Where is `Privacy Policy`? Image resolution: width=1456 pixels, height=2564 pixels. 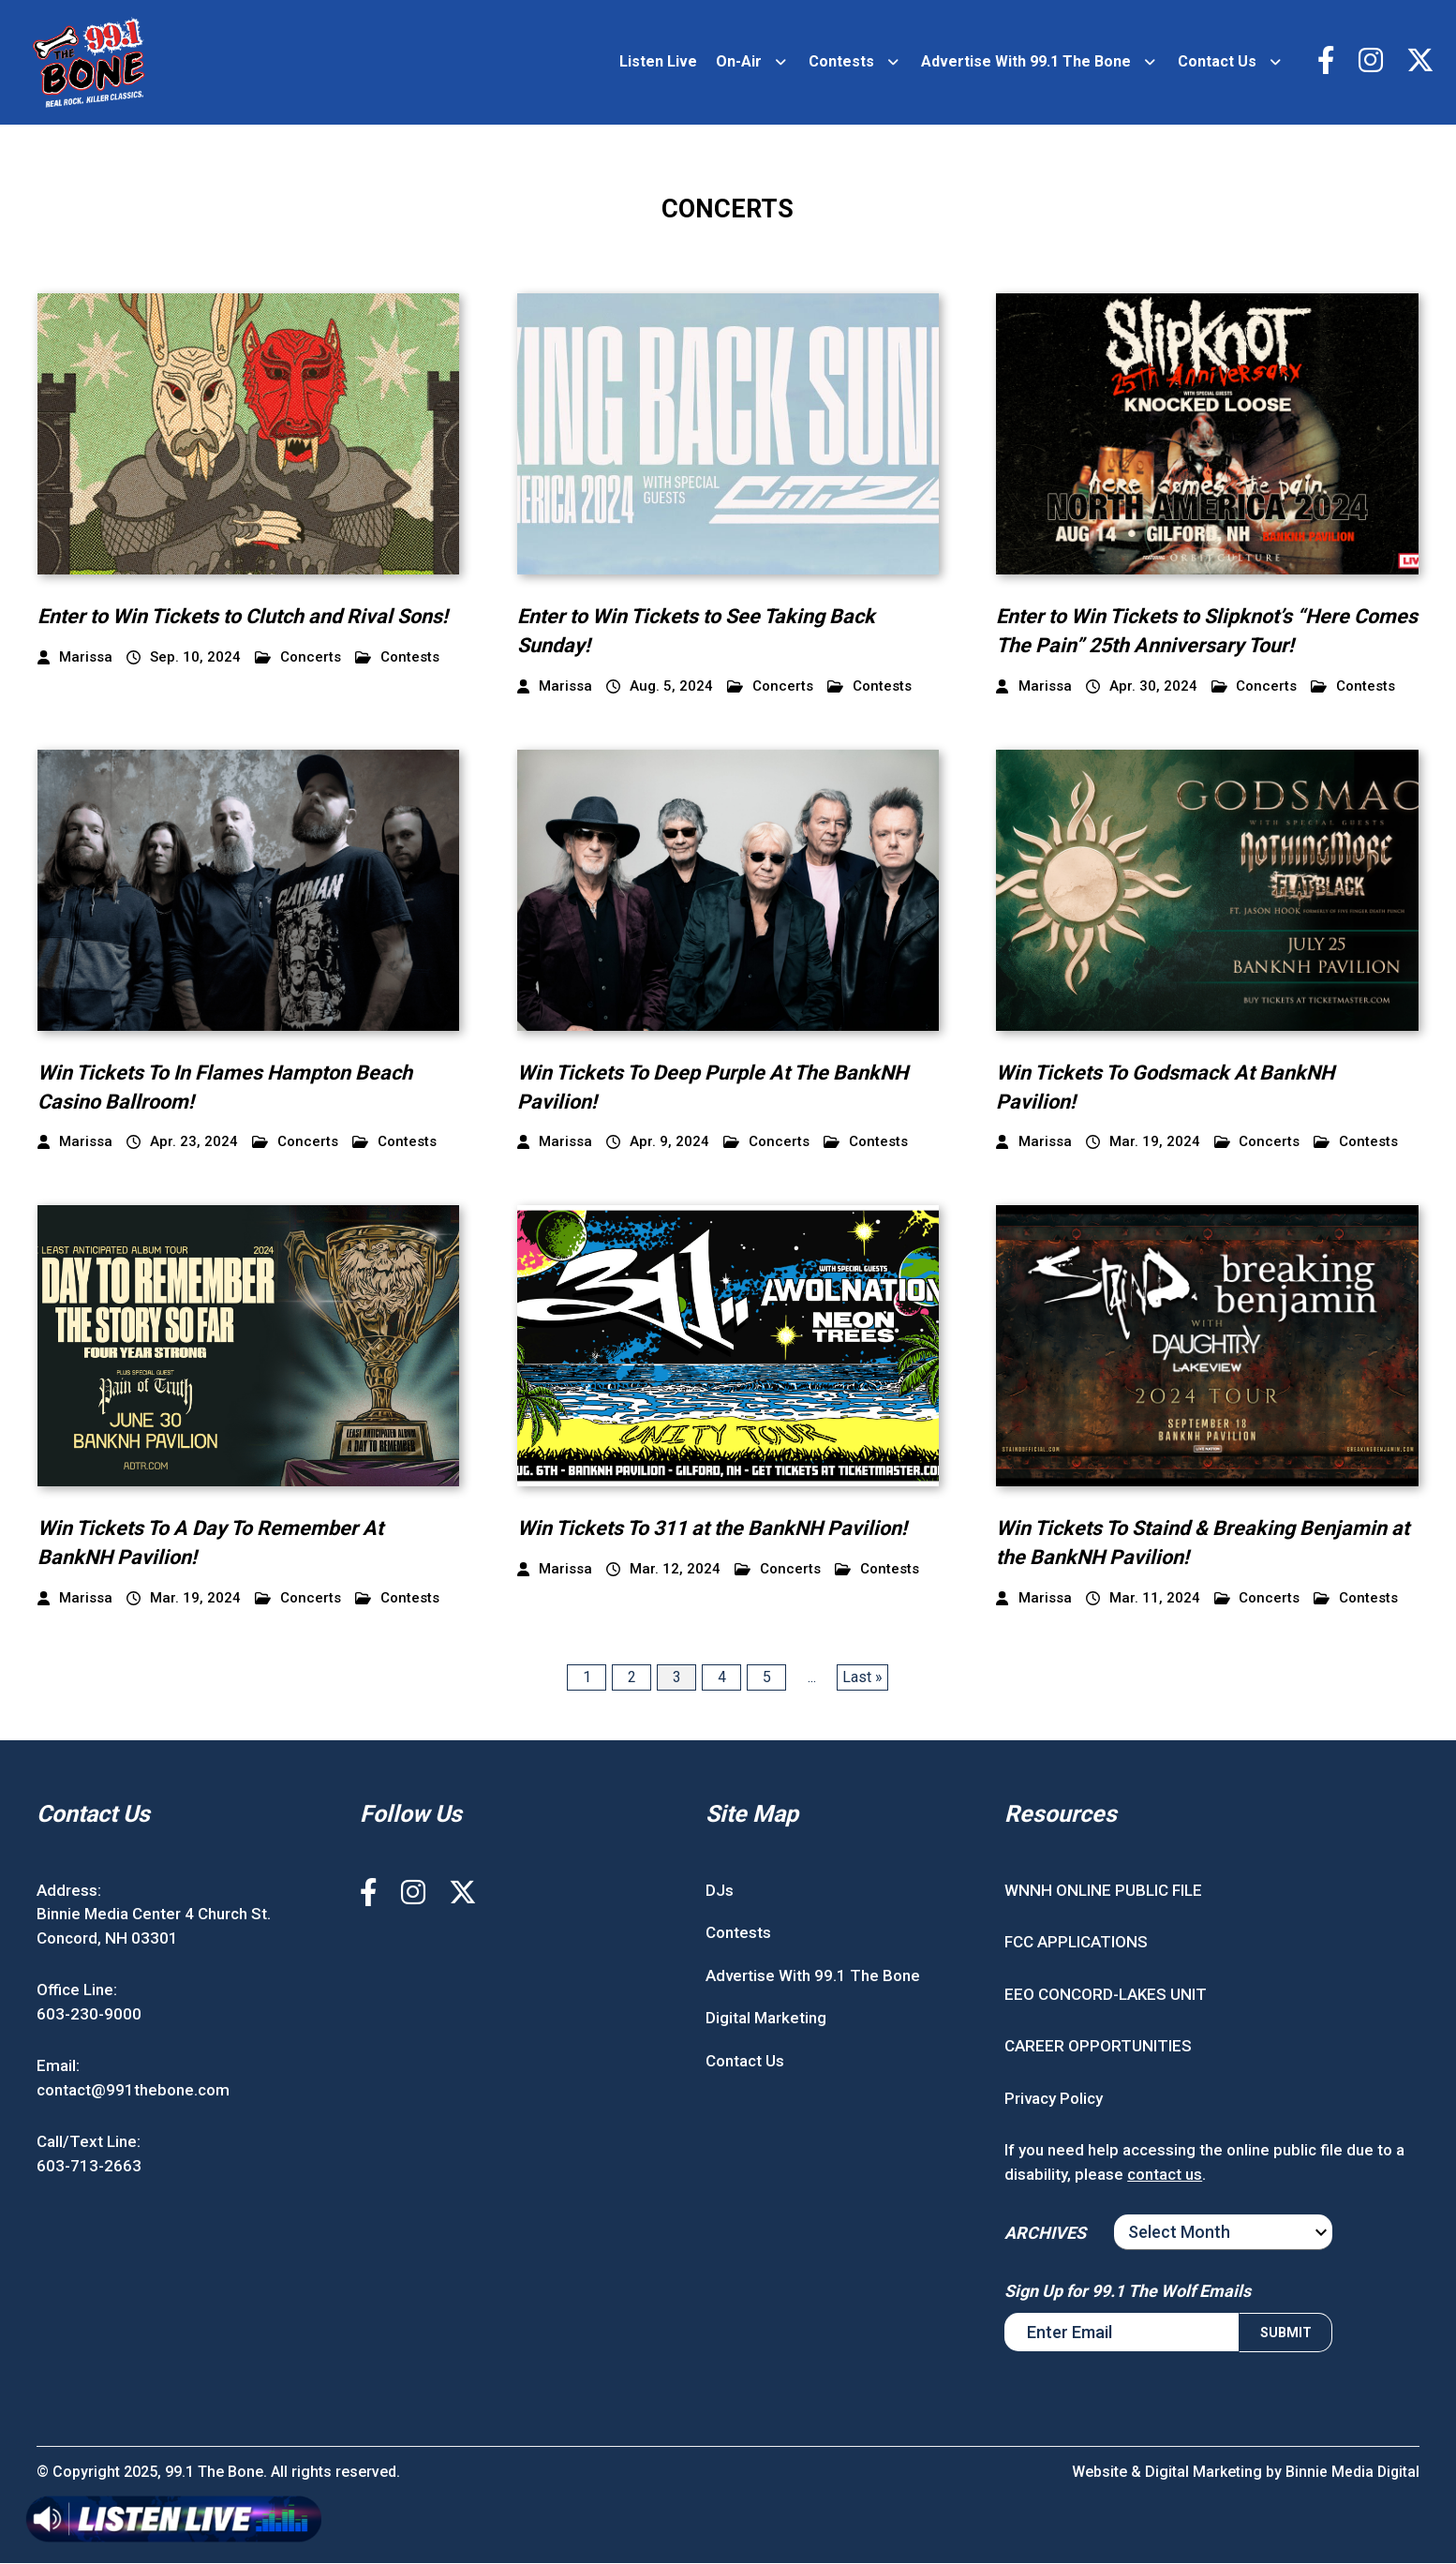
Privacy Policy is located at coordinates (1053, 2099).